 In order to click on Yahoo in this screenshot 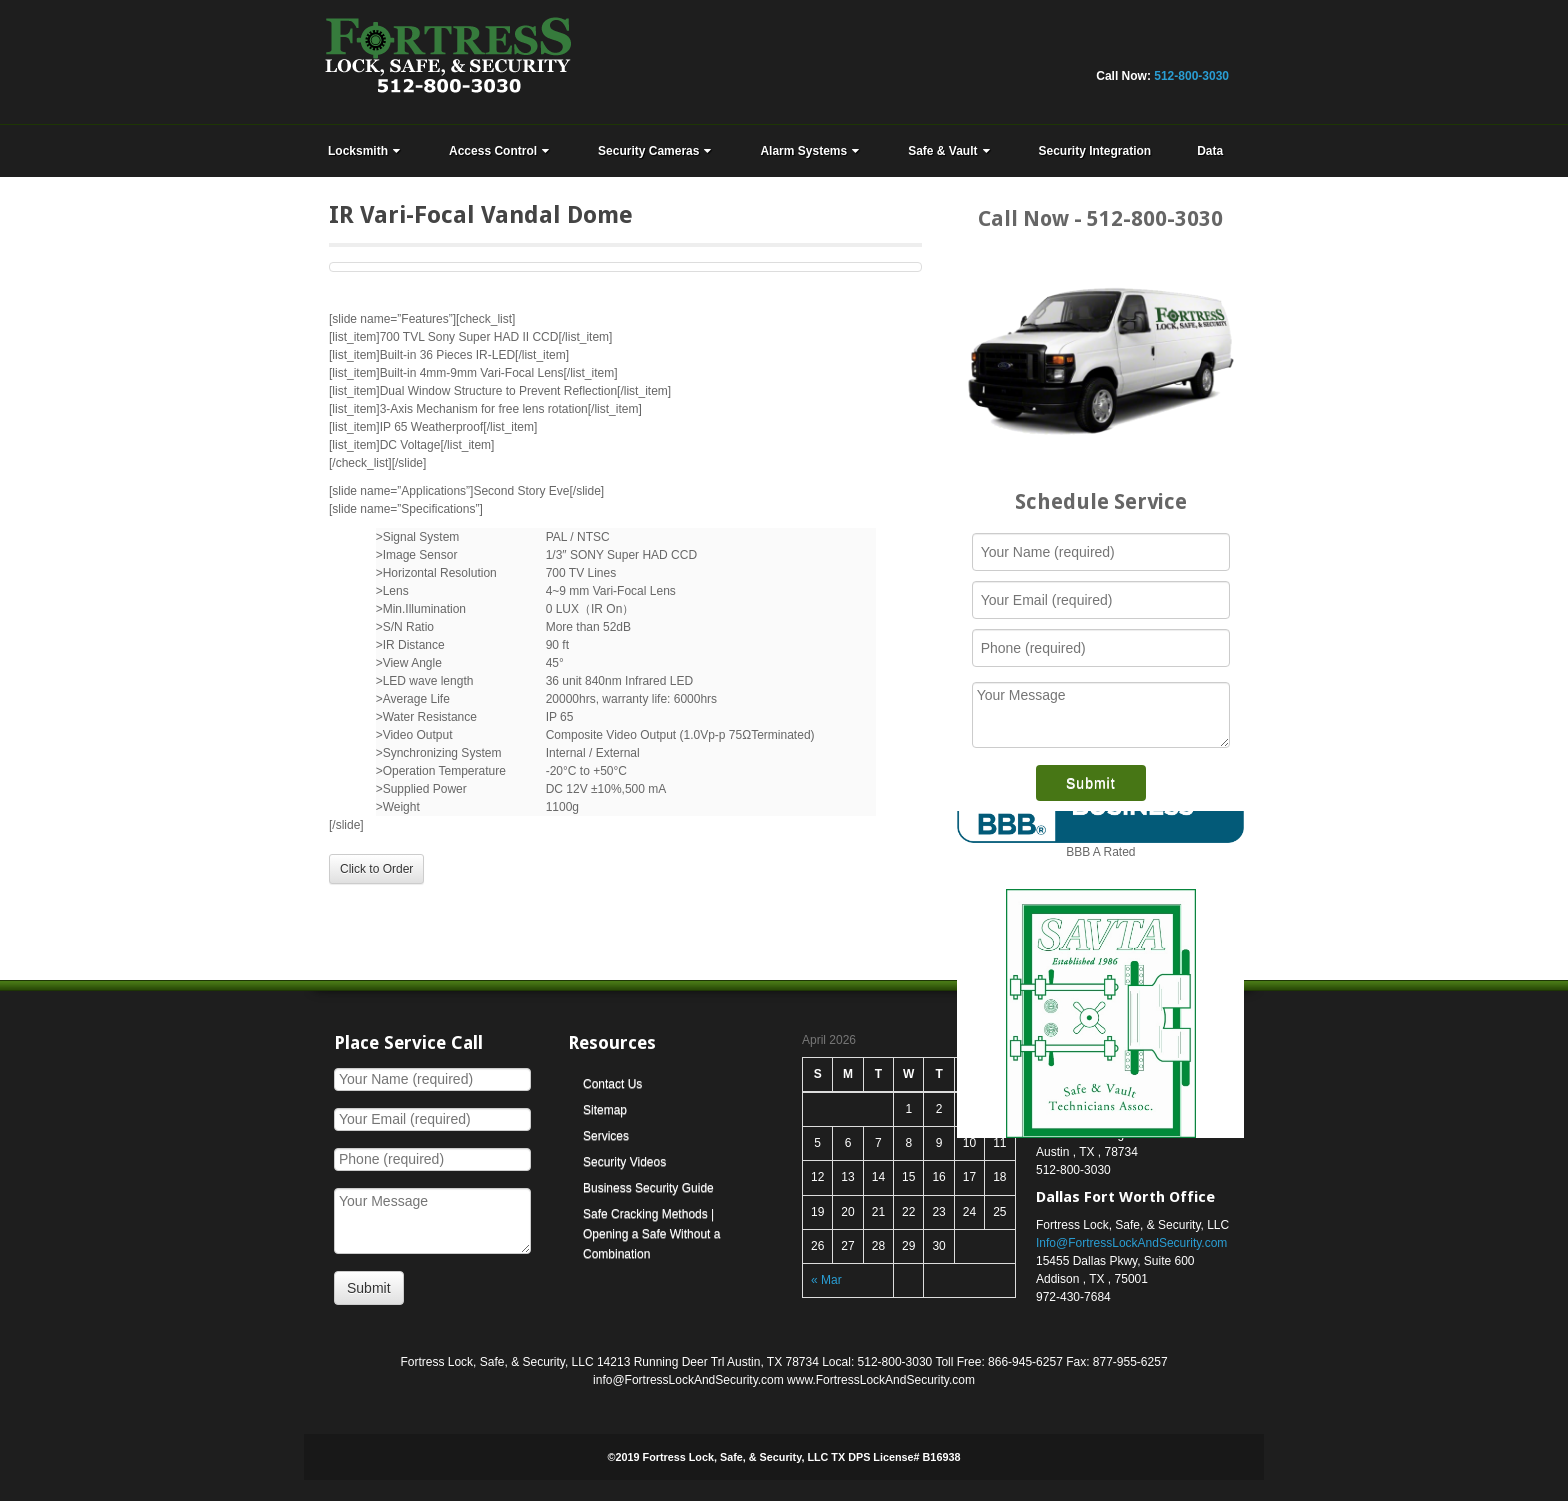, I will do `click(1160, 49)`.